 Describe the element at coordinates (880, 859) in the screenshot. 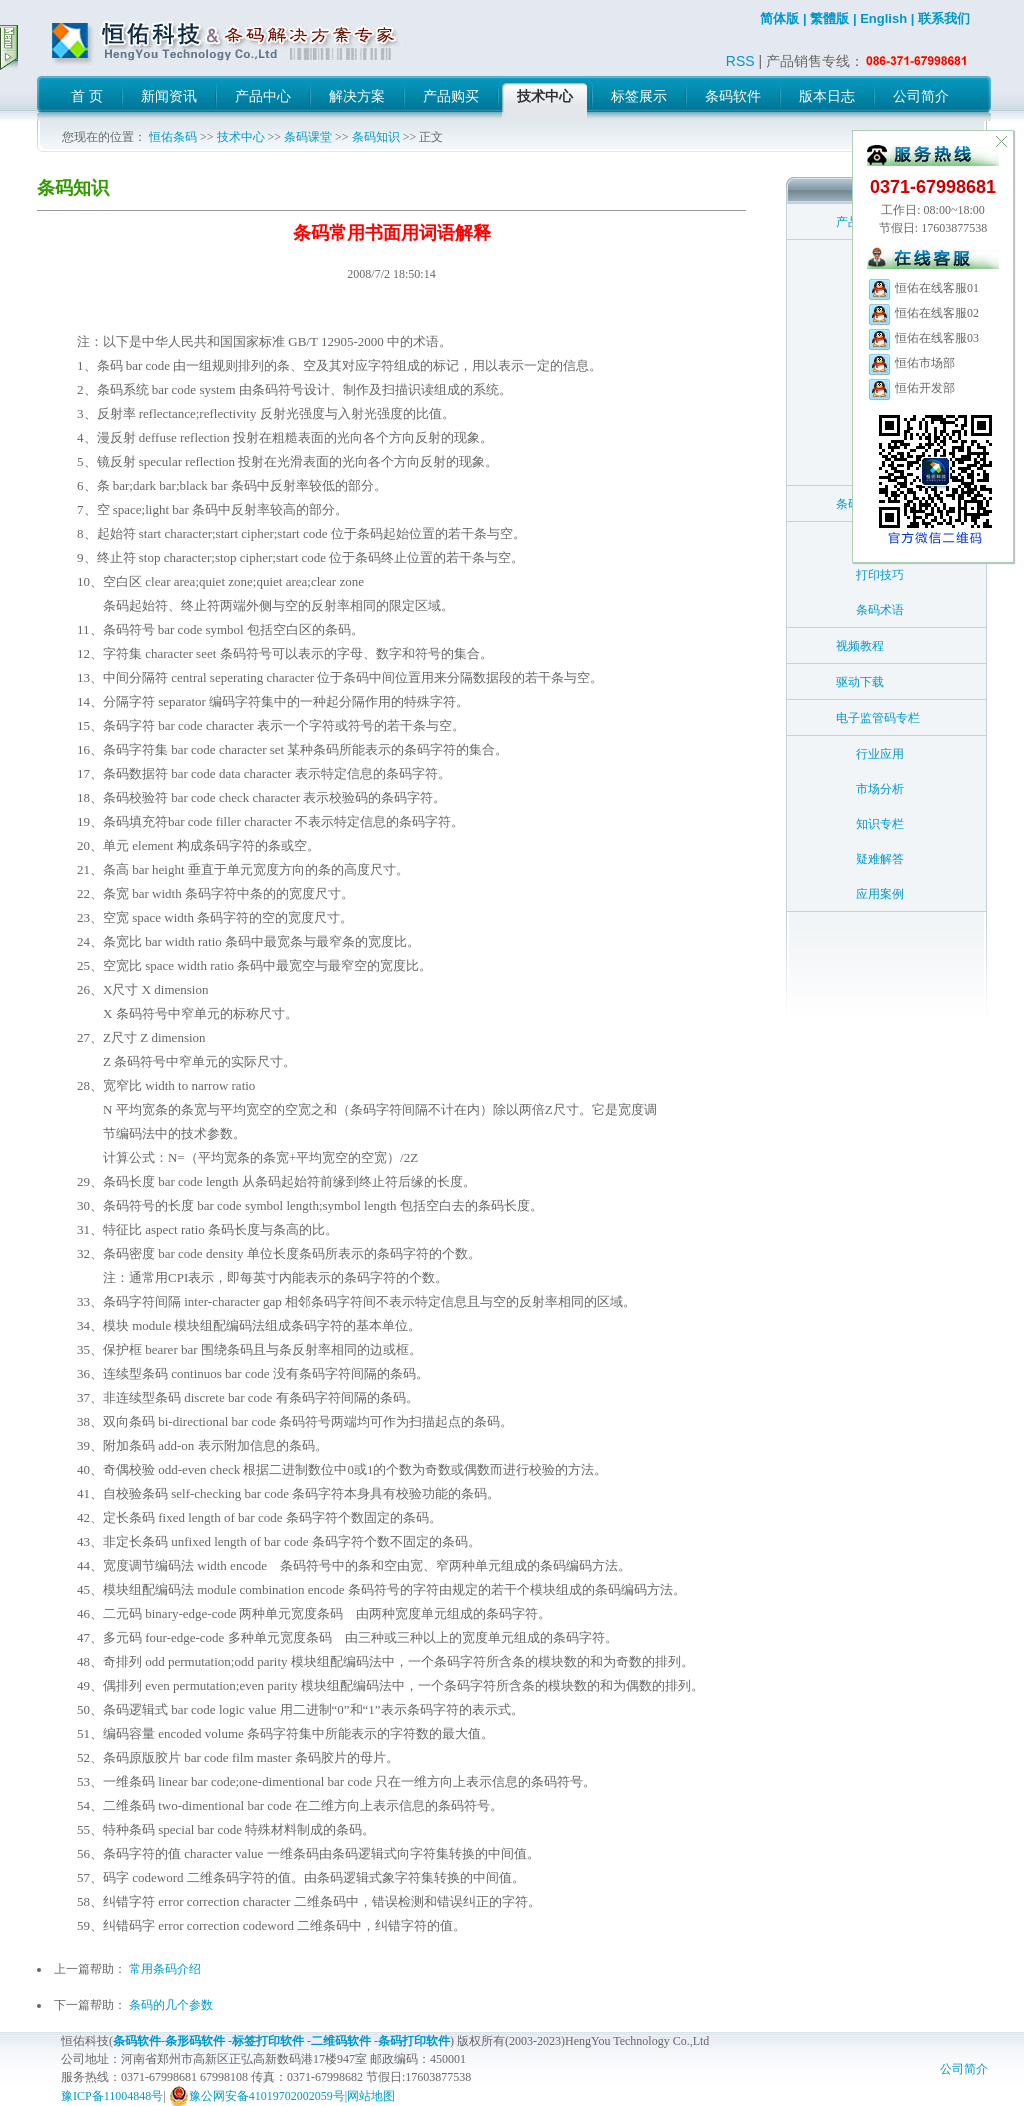

I see `疑难解答` at that location.